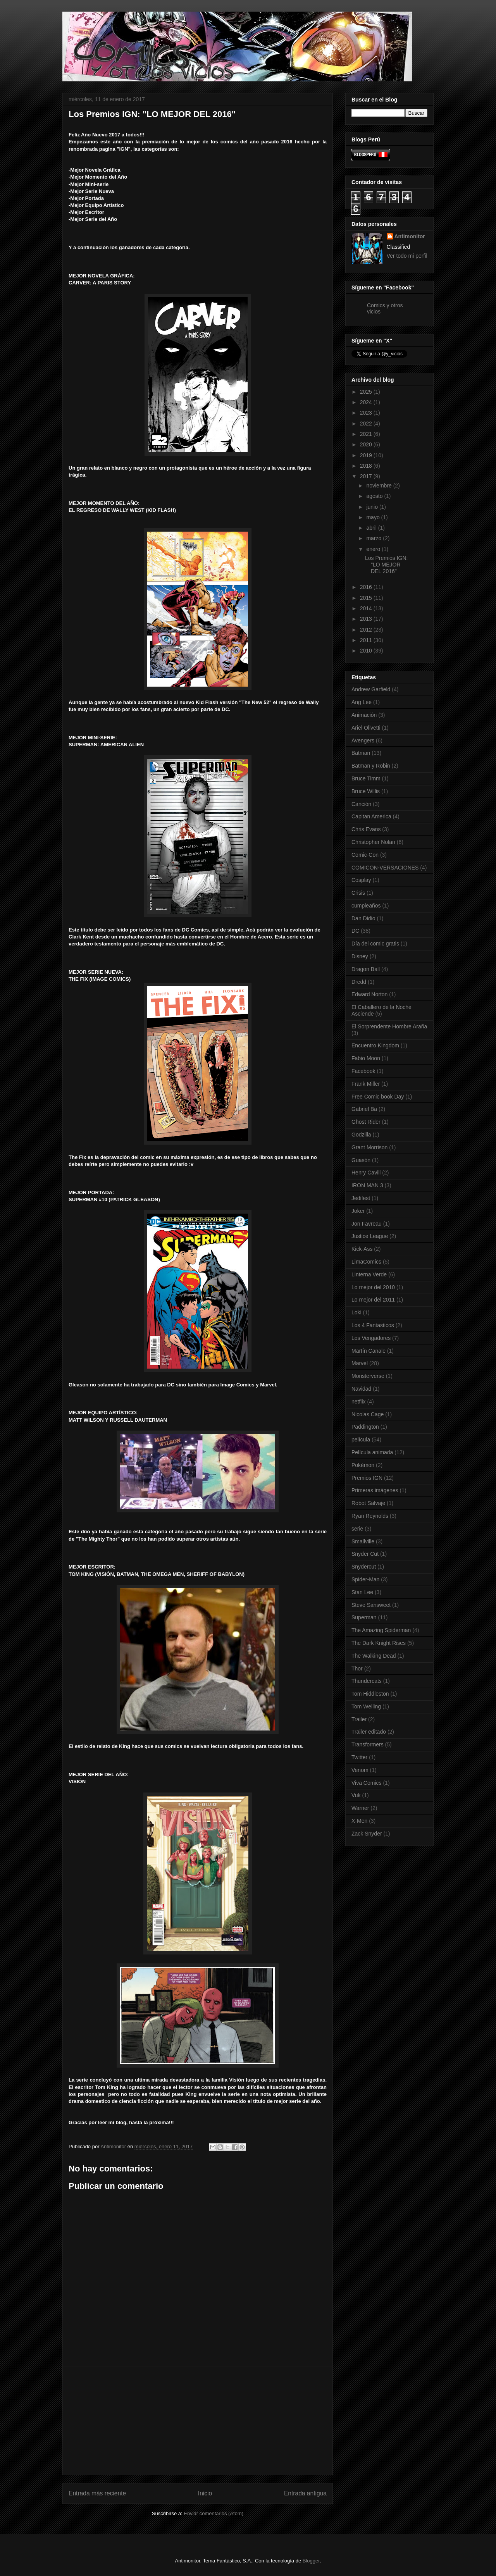 This screenshot has height=2576, width=496. What do you see at coordinates (372, 1325) in the screenshot?
I see `Los 4 Fantasticos` at bounding box center [372, 1325].